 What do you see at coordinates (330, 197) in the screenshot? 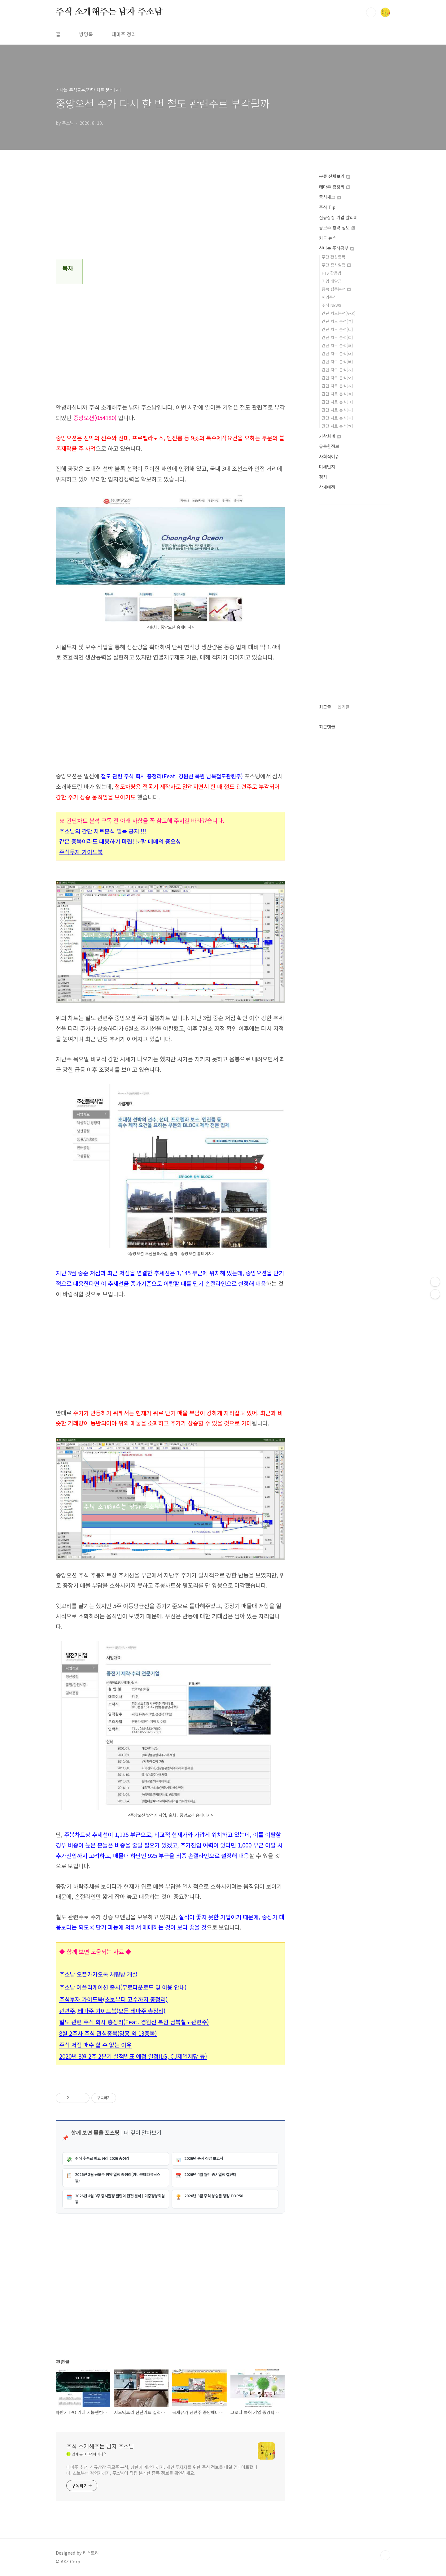
I see `증시체크` at bounding box center [330, 197].